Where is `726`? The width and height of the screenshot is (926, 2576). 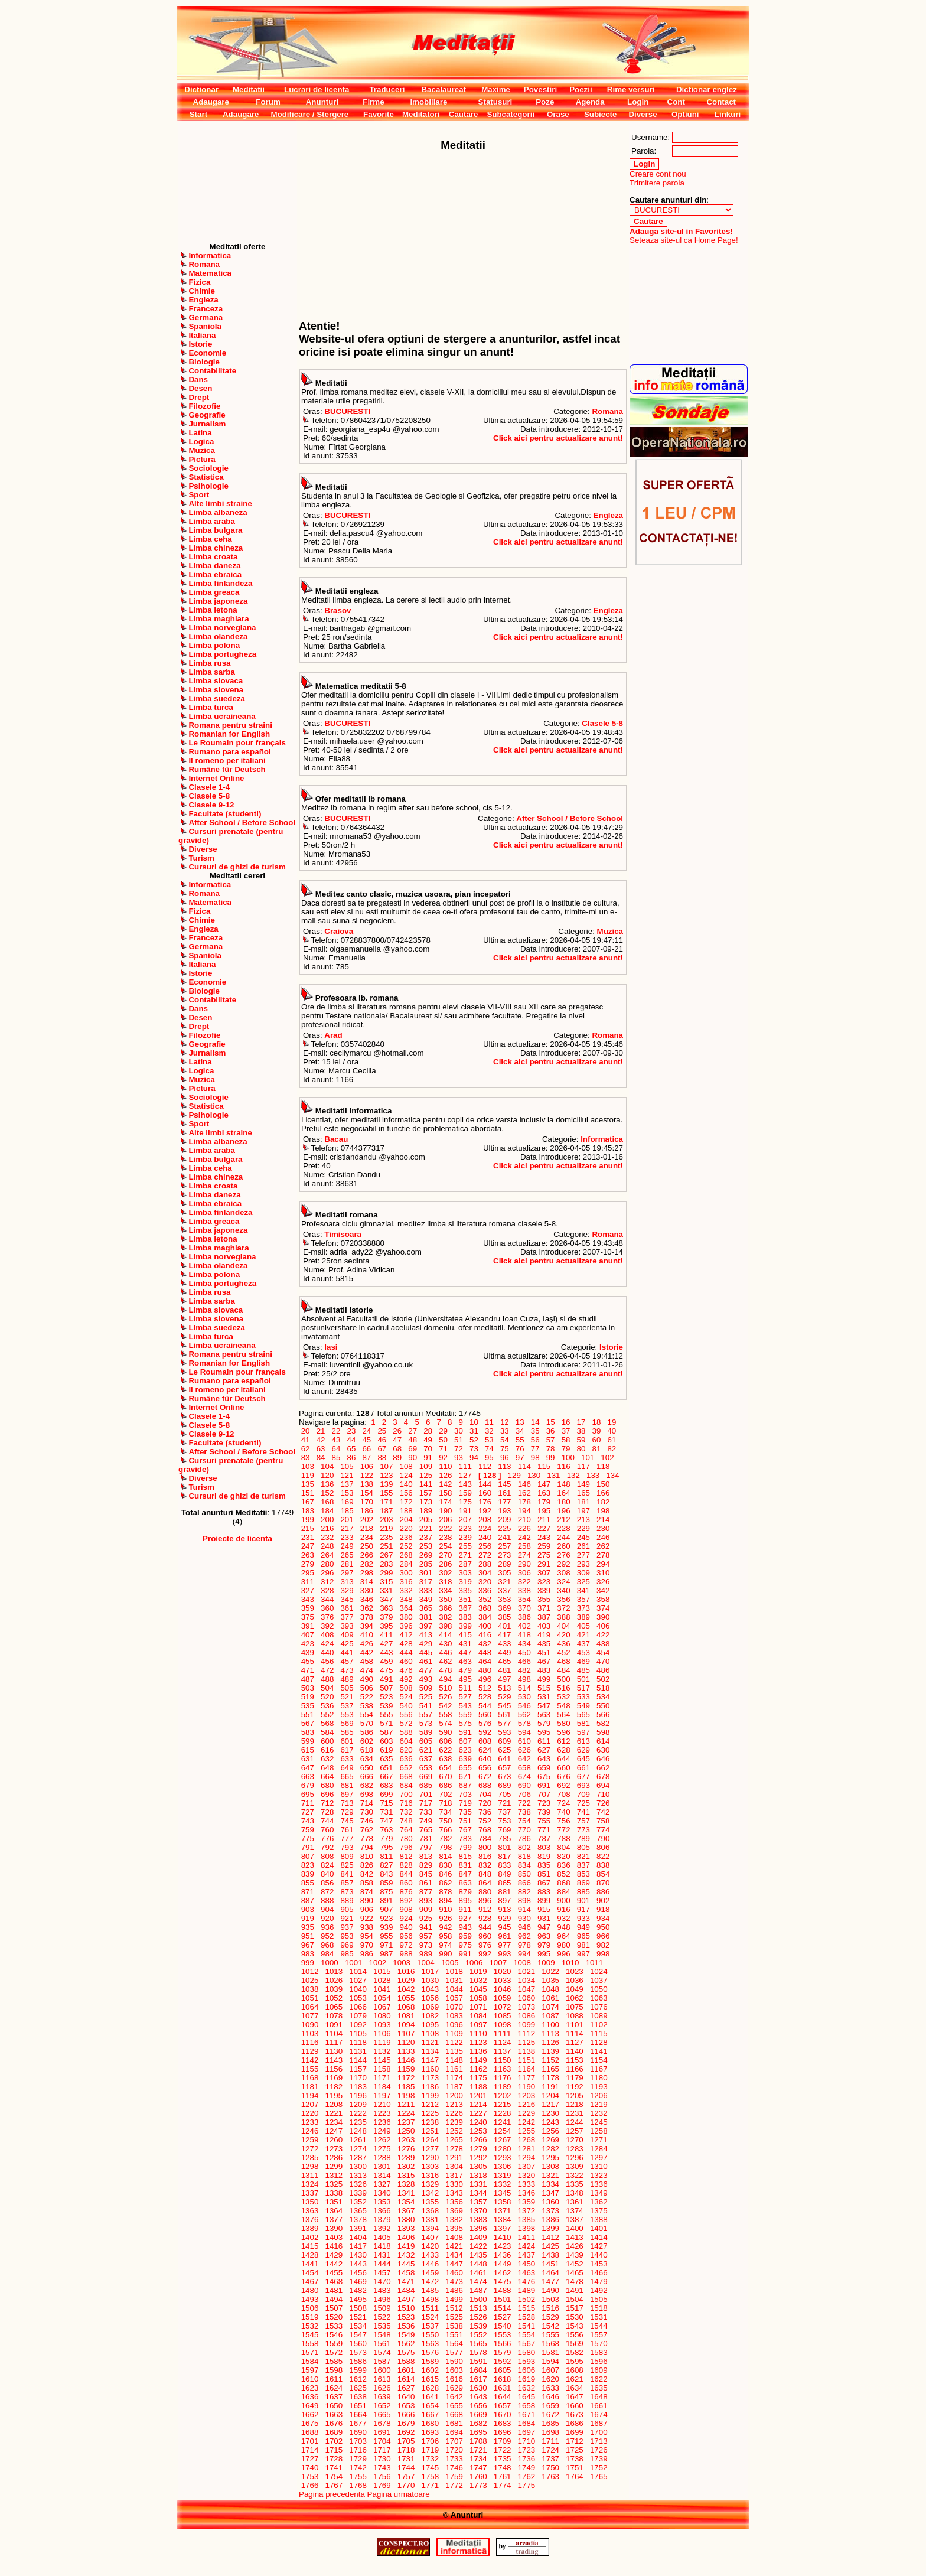 726 is located at coordinates (603, 1803).